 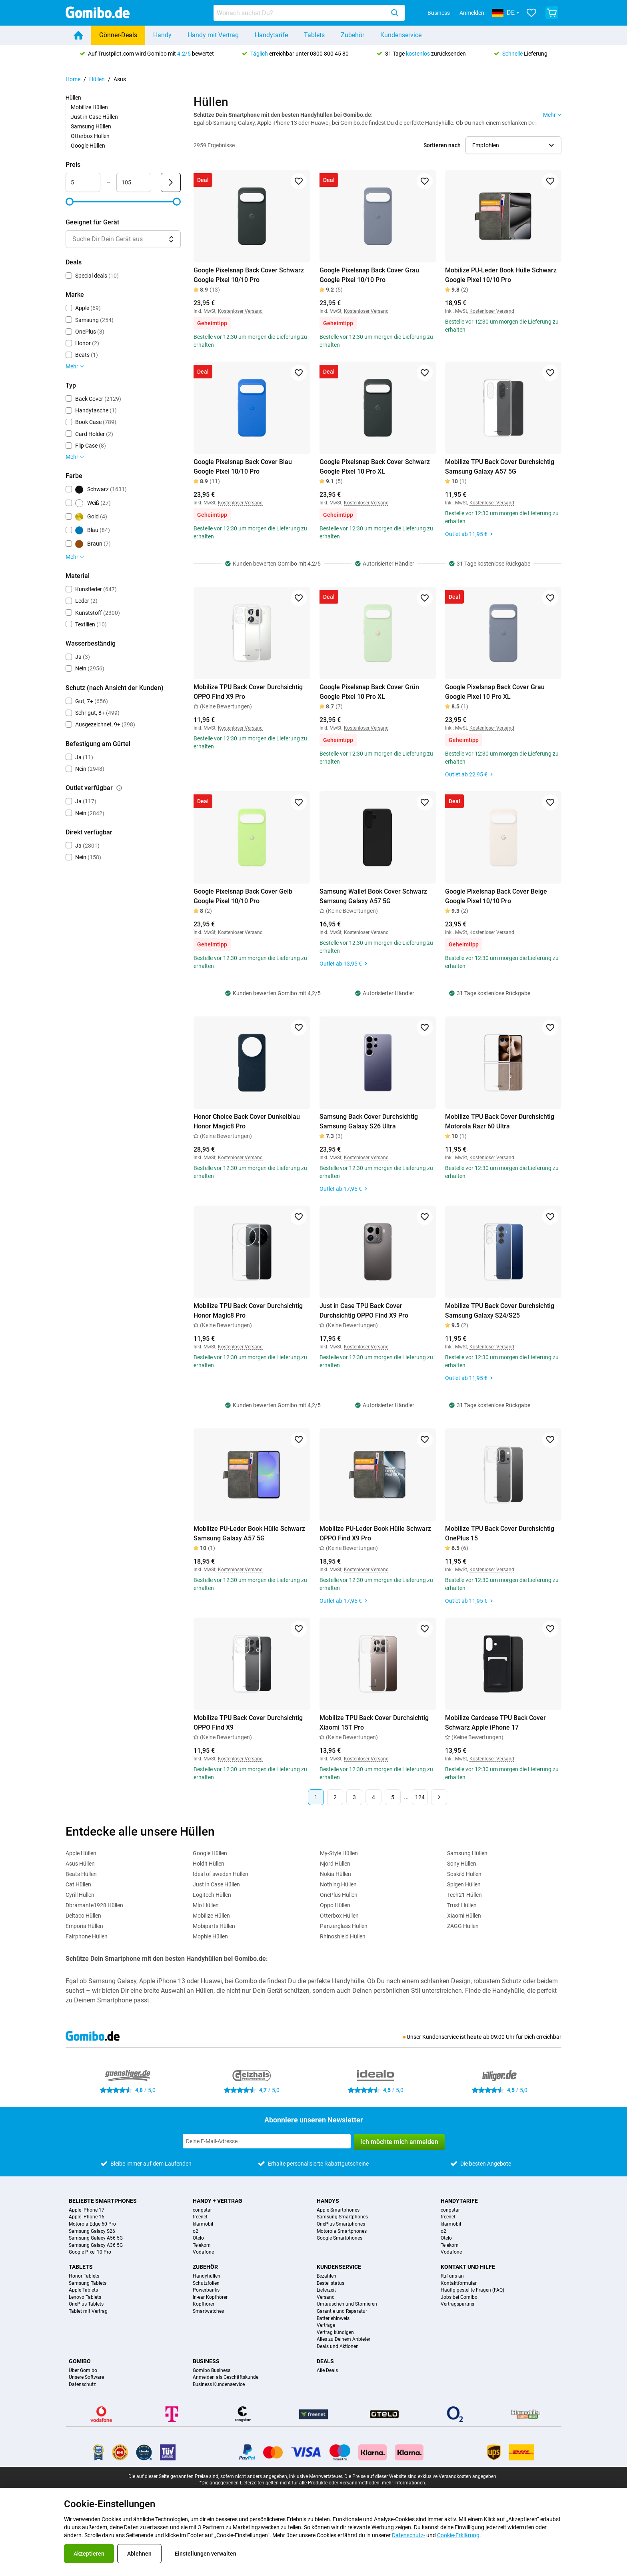 What do you see at coordinates (363, 1310) in the screenshot?
I see `Just in Case TPU Back Cover Durchsichtig OPPO Find X9 Pro` at bounding box center [363, 1310].